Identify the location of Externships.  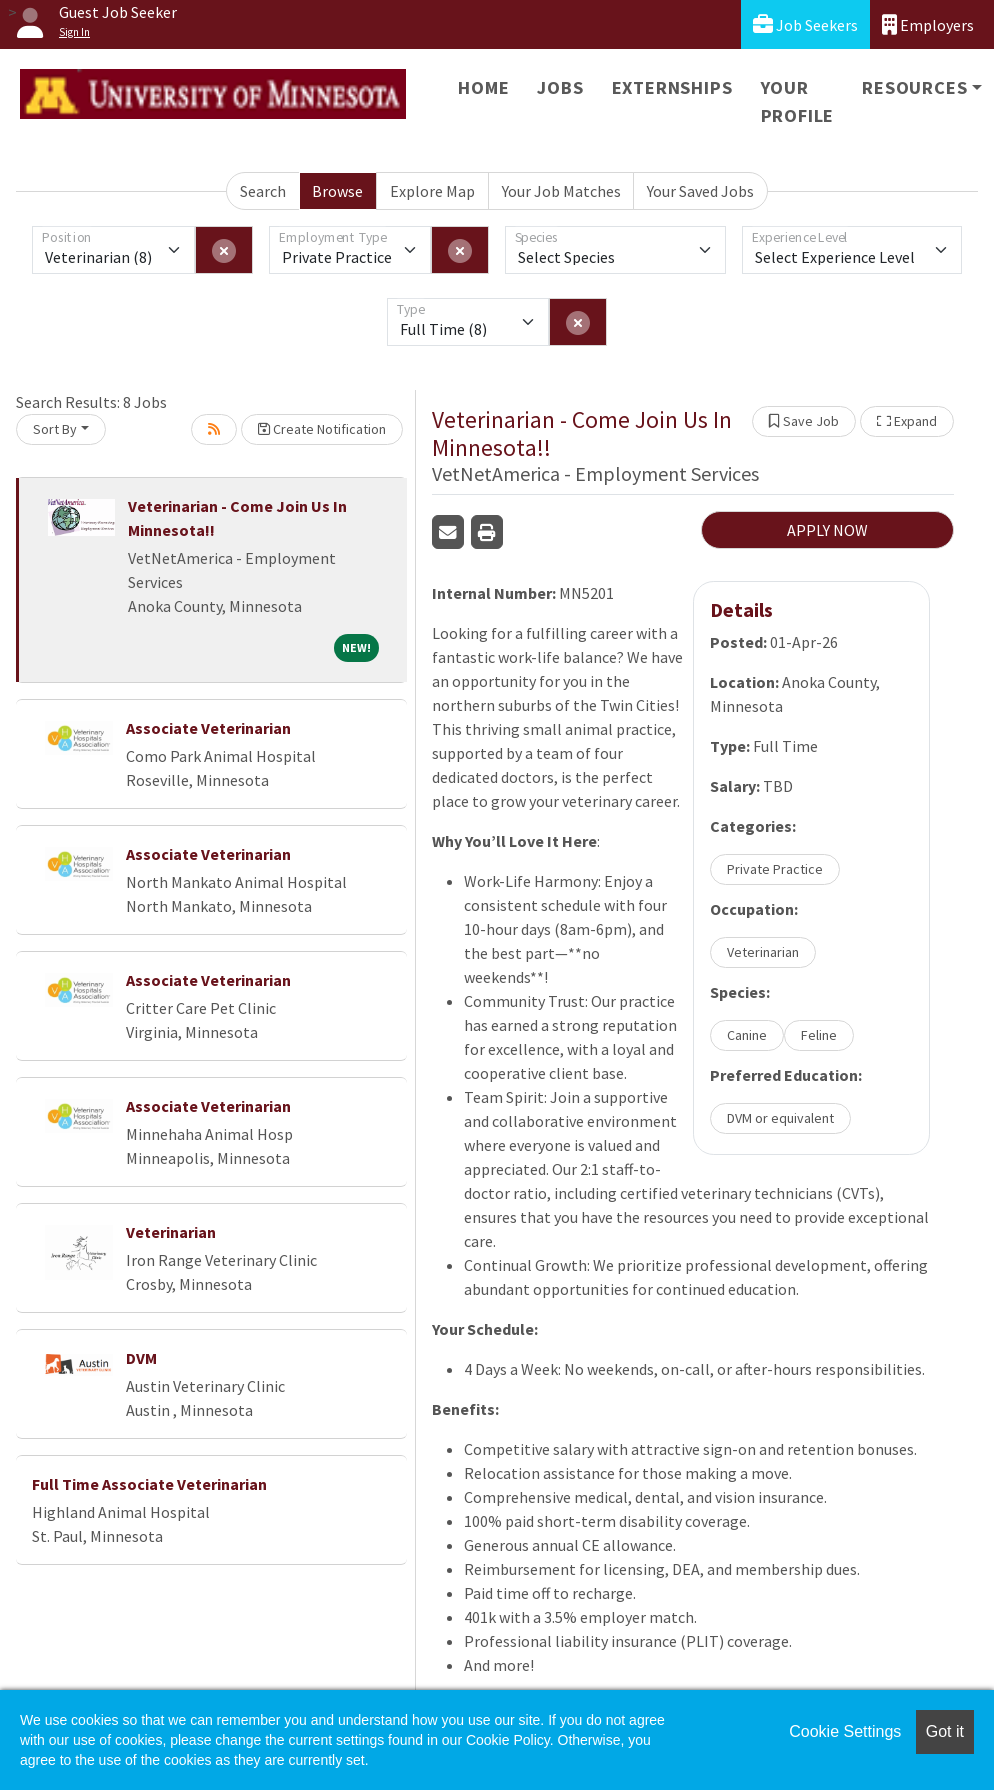
(672, 87).